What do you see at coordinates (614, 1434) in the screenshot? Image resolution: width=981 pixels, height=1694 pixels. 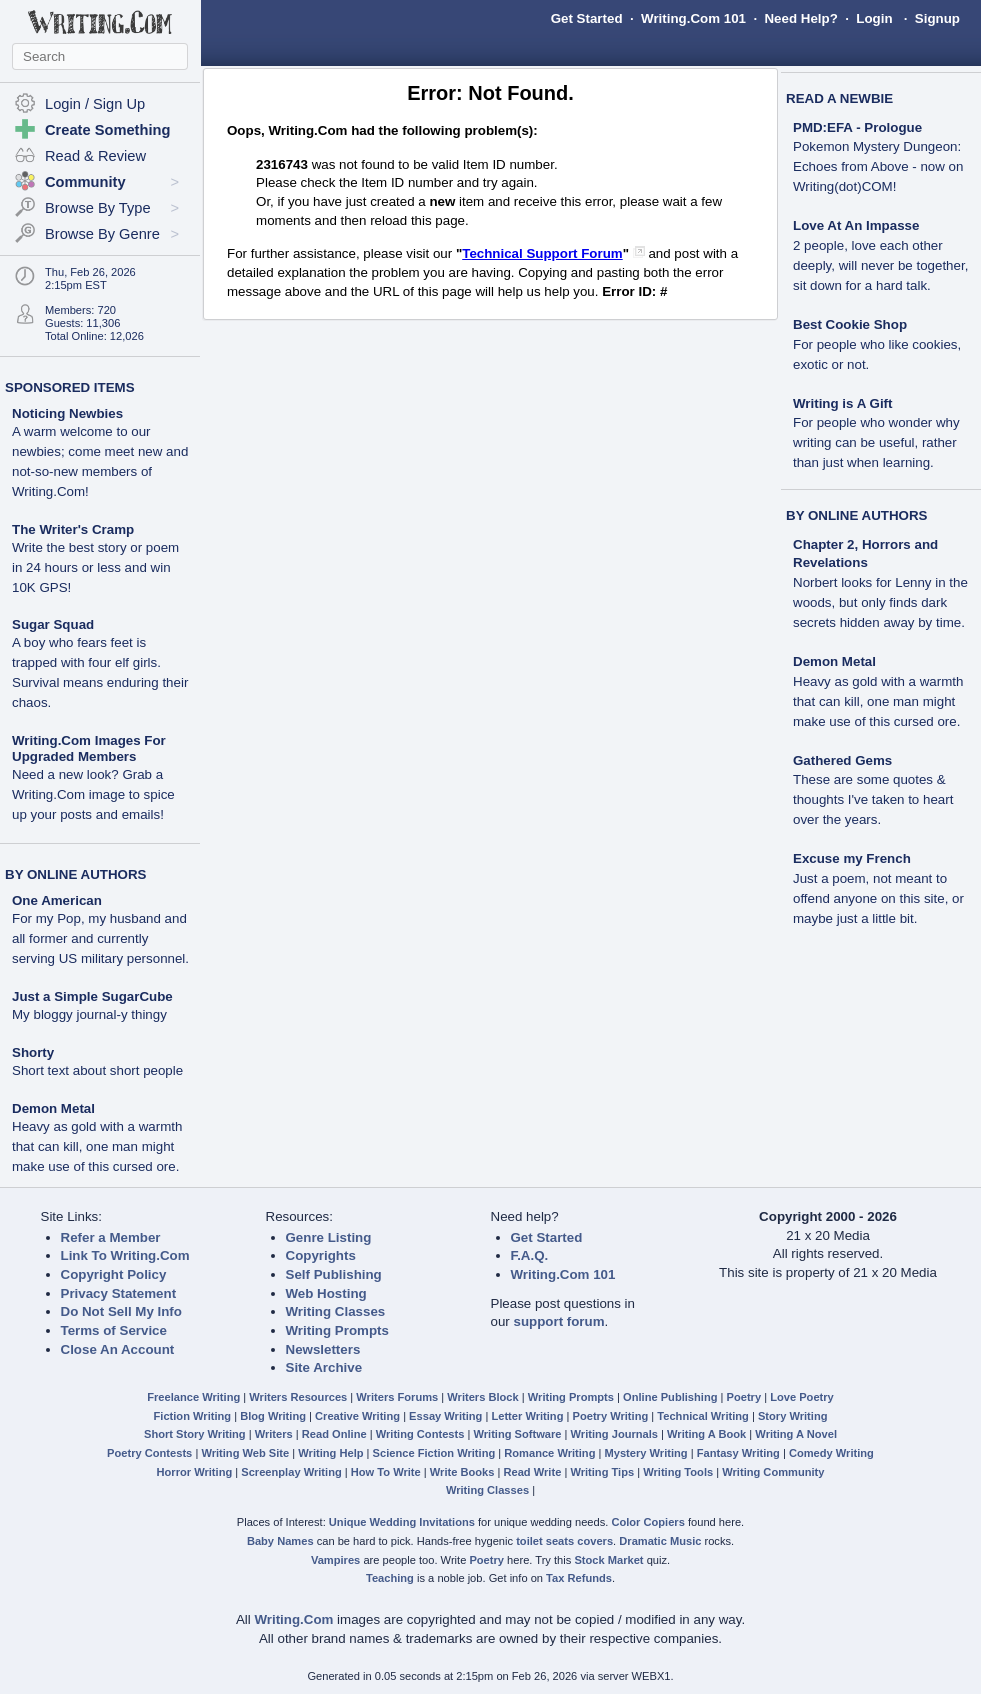 I see `Writing Journals` at bounding box center [614, 1434].